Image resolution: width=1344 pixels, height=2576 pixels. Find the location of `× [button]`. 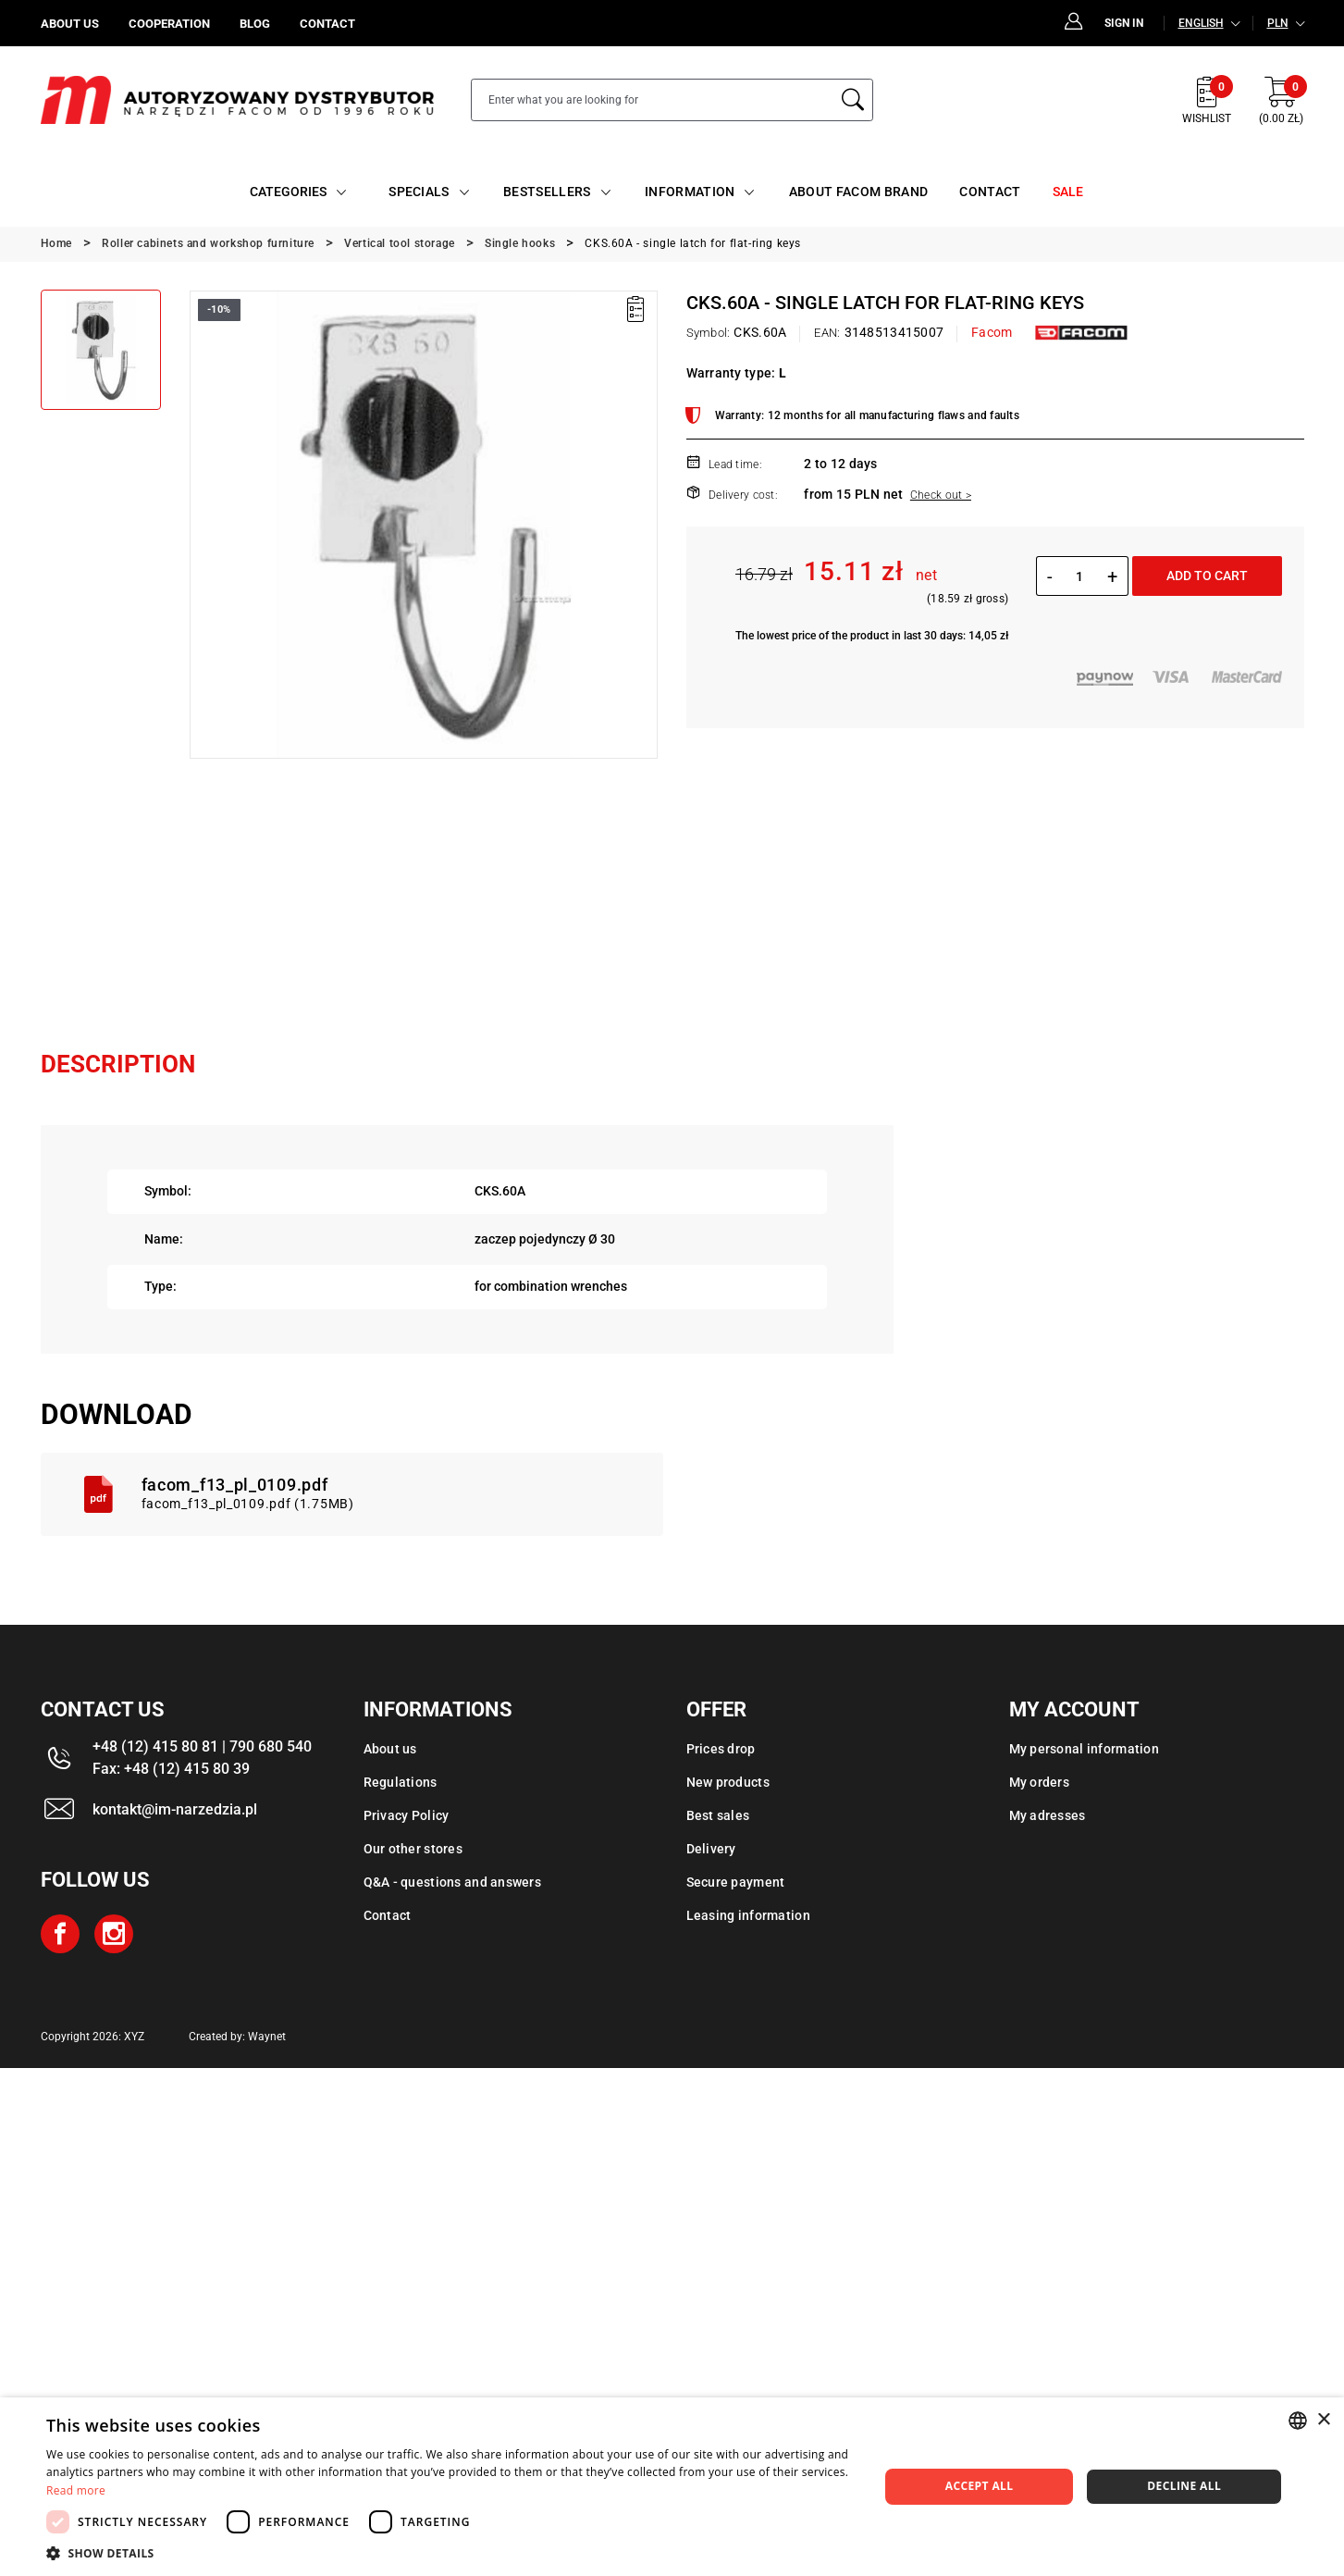

× [button] is located at coordinates (1323, 2420).